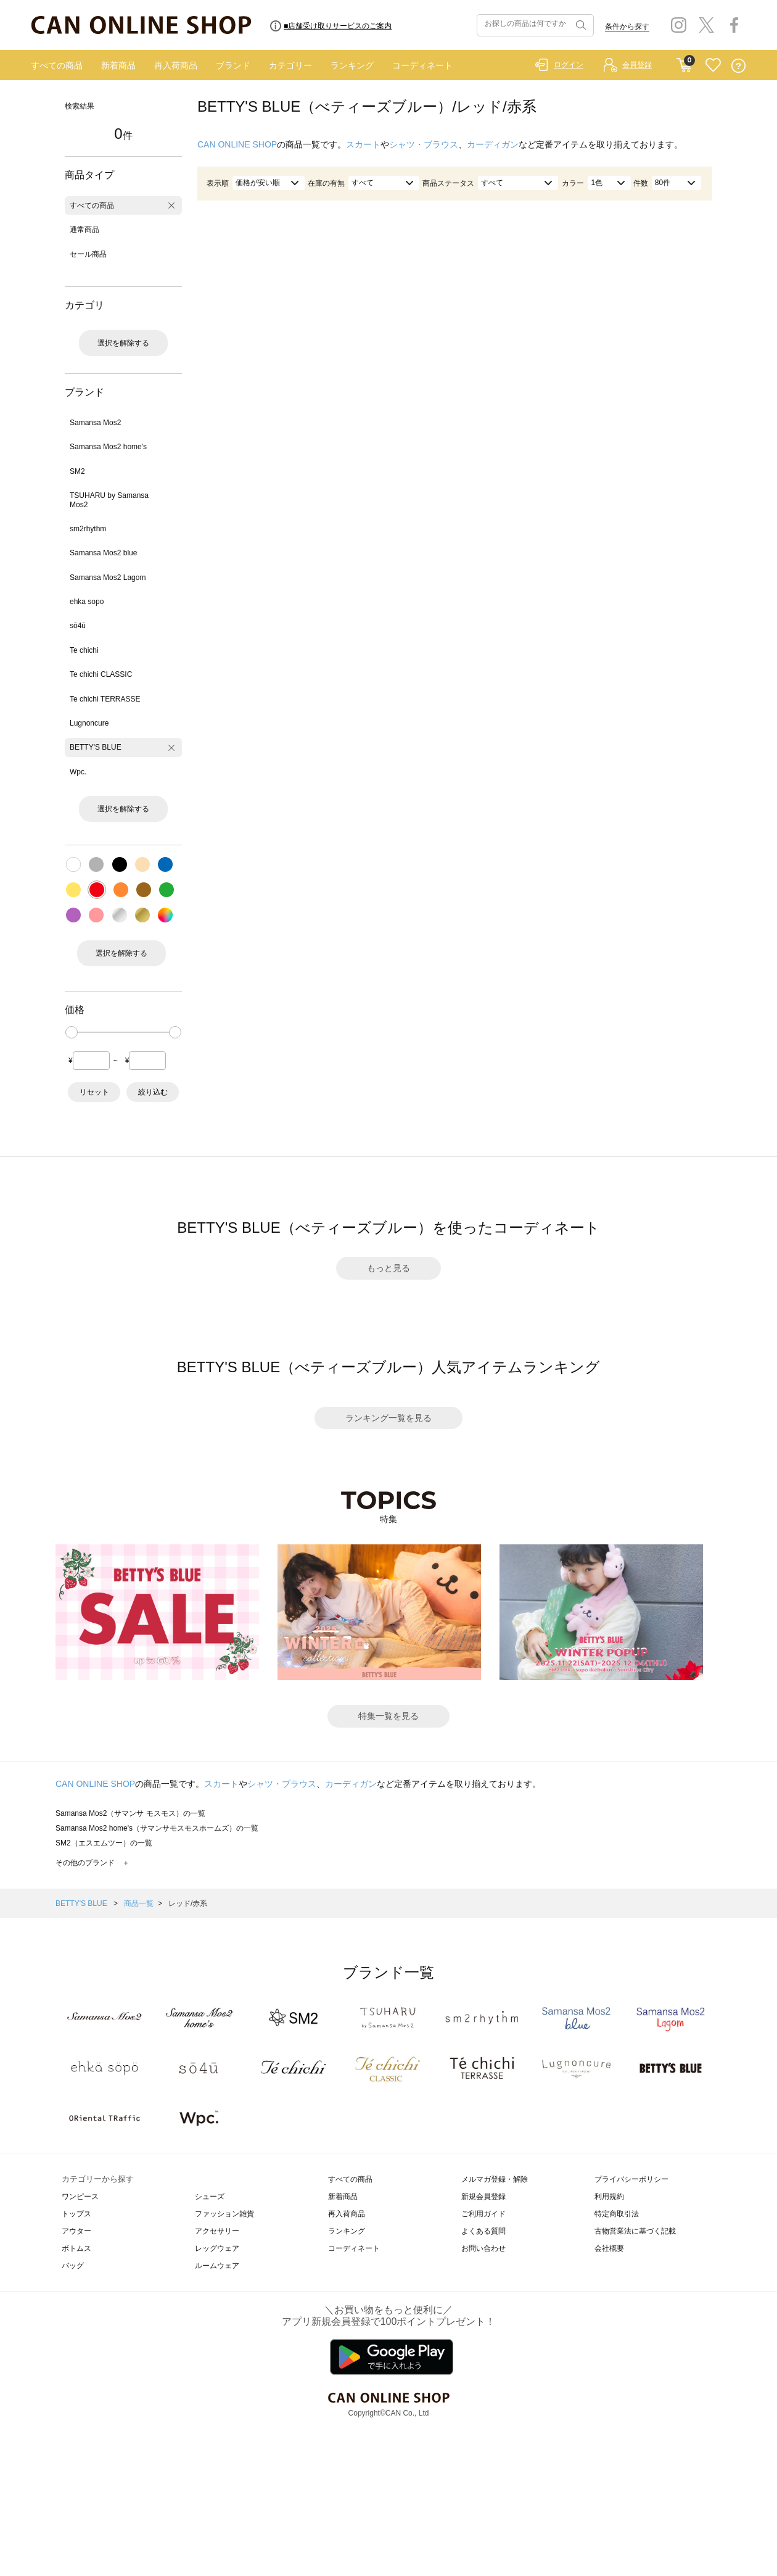  Describe the element at coordinates (57, 65) in the screenshot. I see `すべての商品` at that location.